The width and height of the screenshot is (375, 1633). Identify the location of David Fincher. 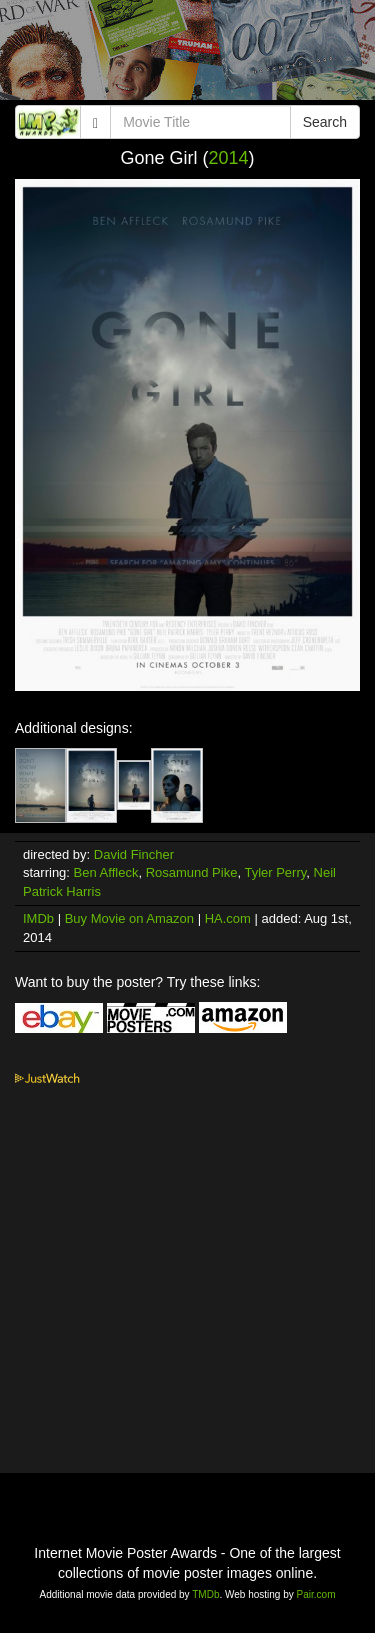
(134, 854).